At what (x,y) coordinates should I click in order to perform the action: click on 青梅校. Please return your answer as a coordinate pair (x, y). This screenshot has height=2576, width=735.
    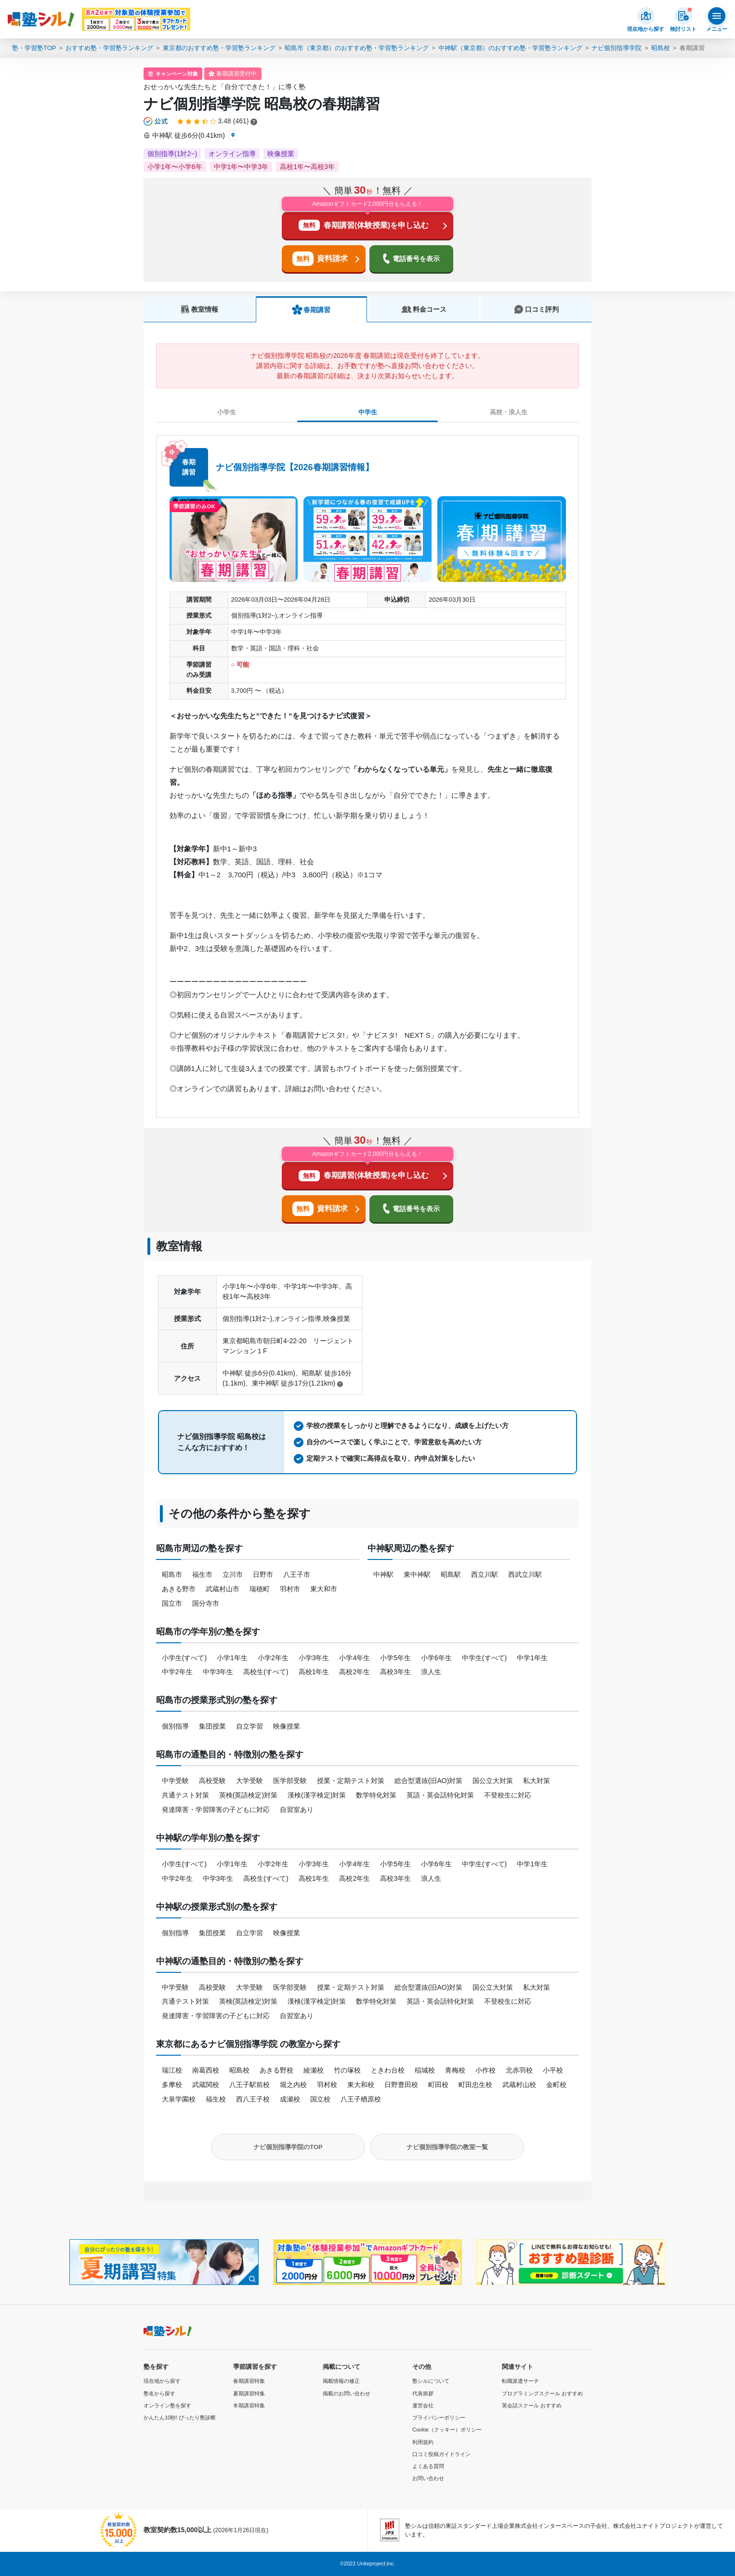
    Looking at the image, I should click on (455, 2070).